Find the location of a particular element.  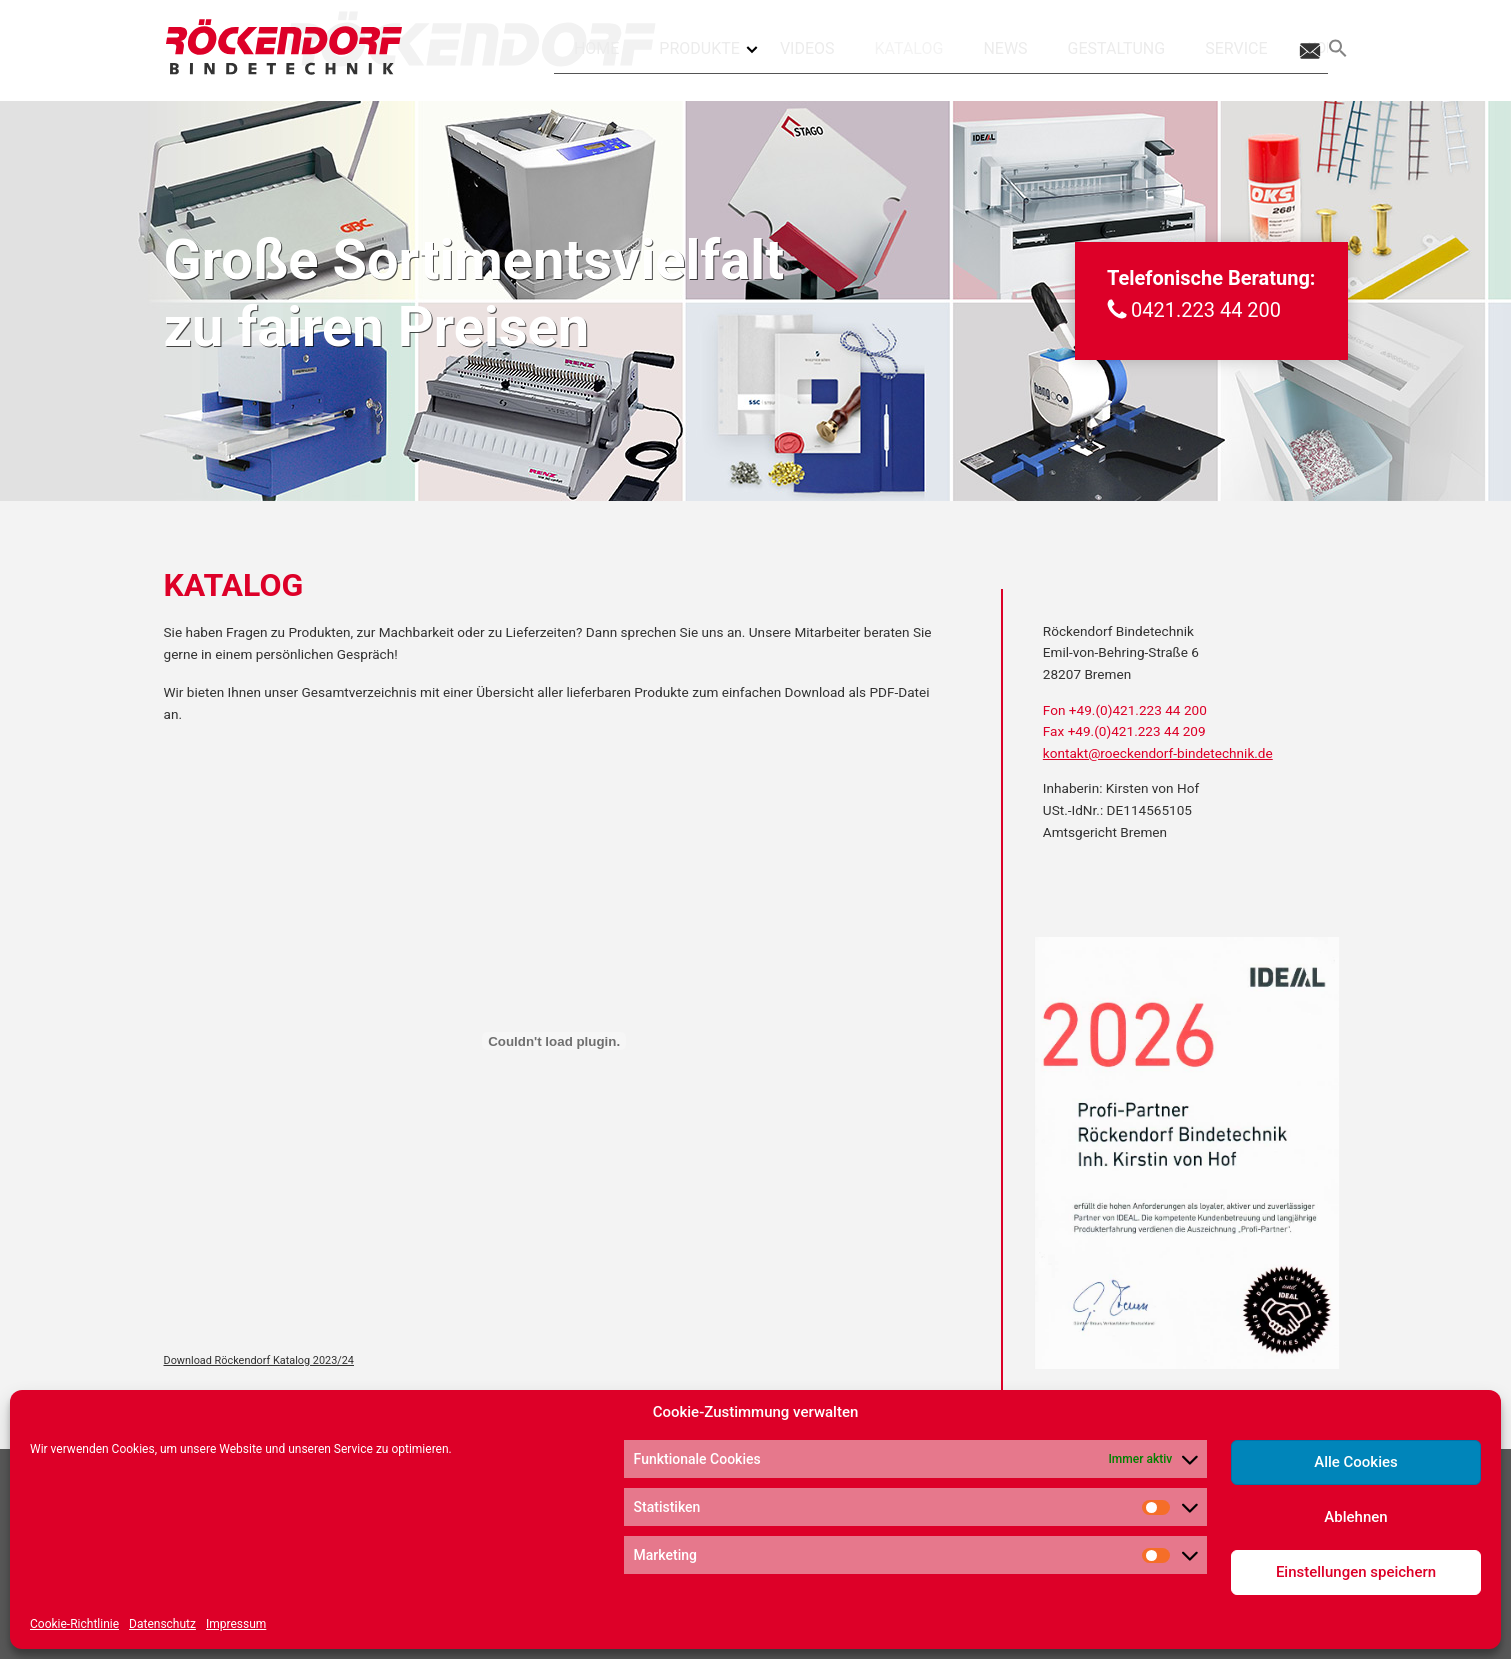

Katalog is located at coordinates (909, 48).